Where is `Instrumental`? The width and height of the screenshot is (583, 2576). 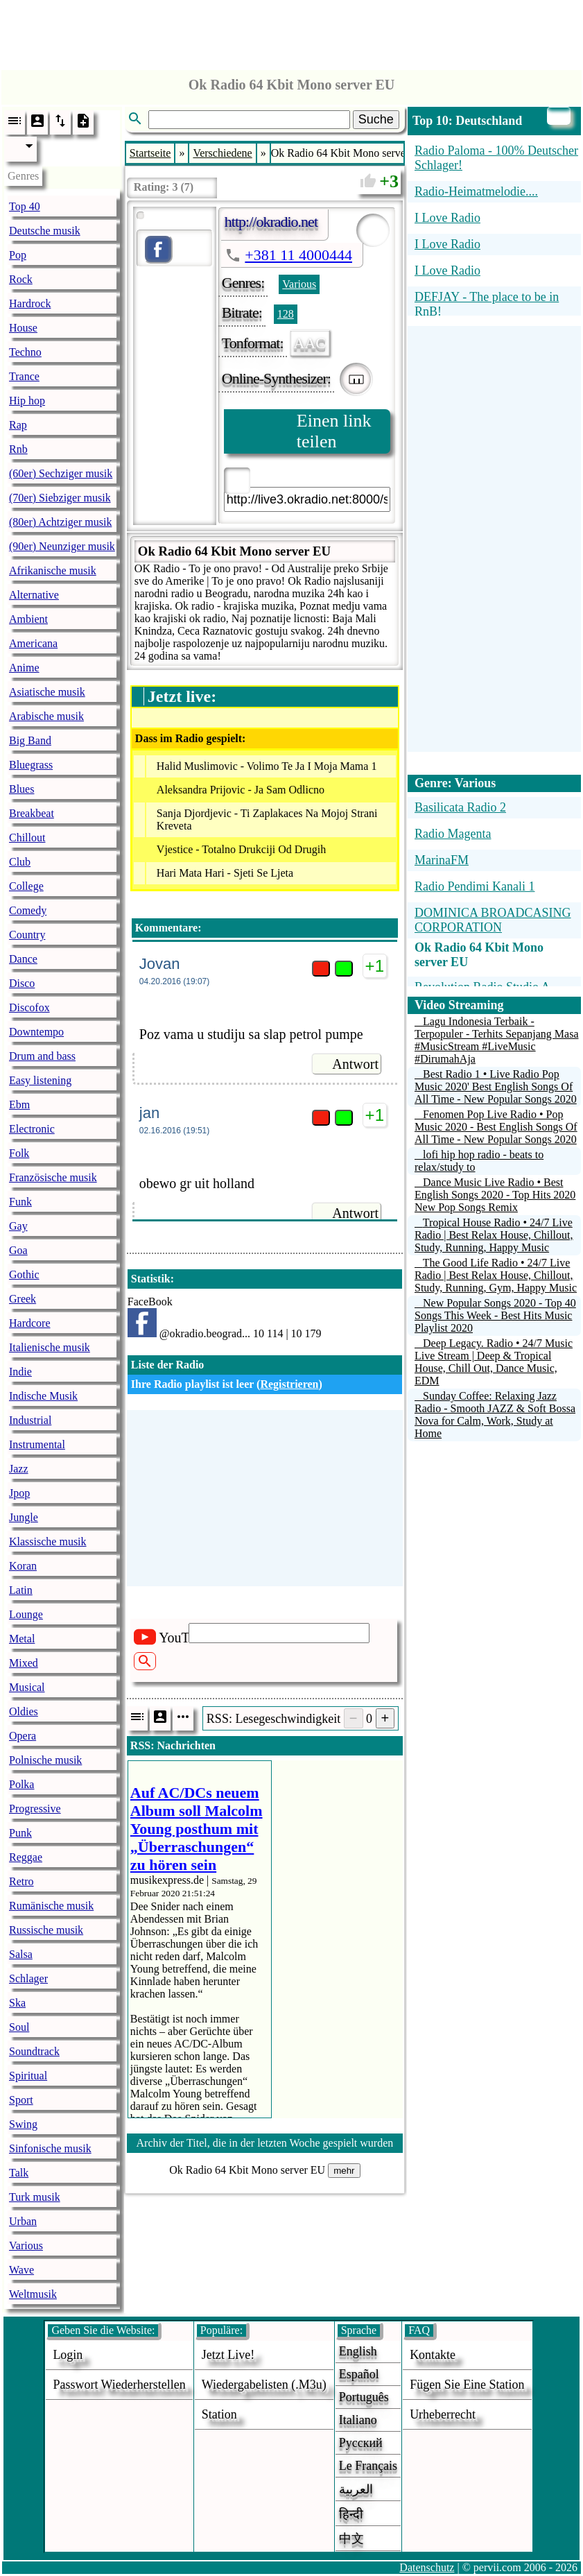 Instrumental is located at coordinates (37, 1444).